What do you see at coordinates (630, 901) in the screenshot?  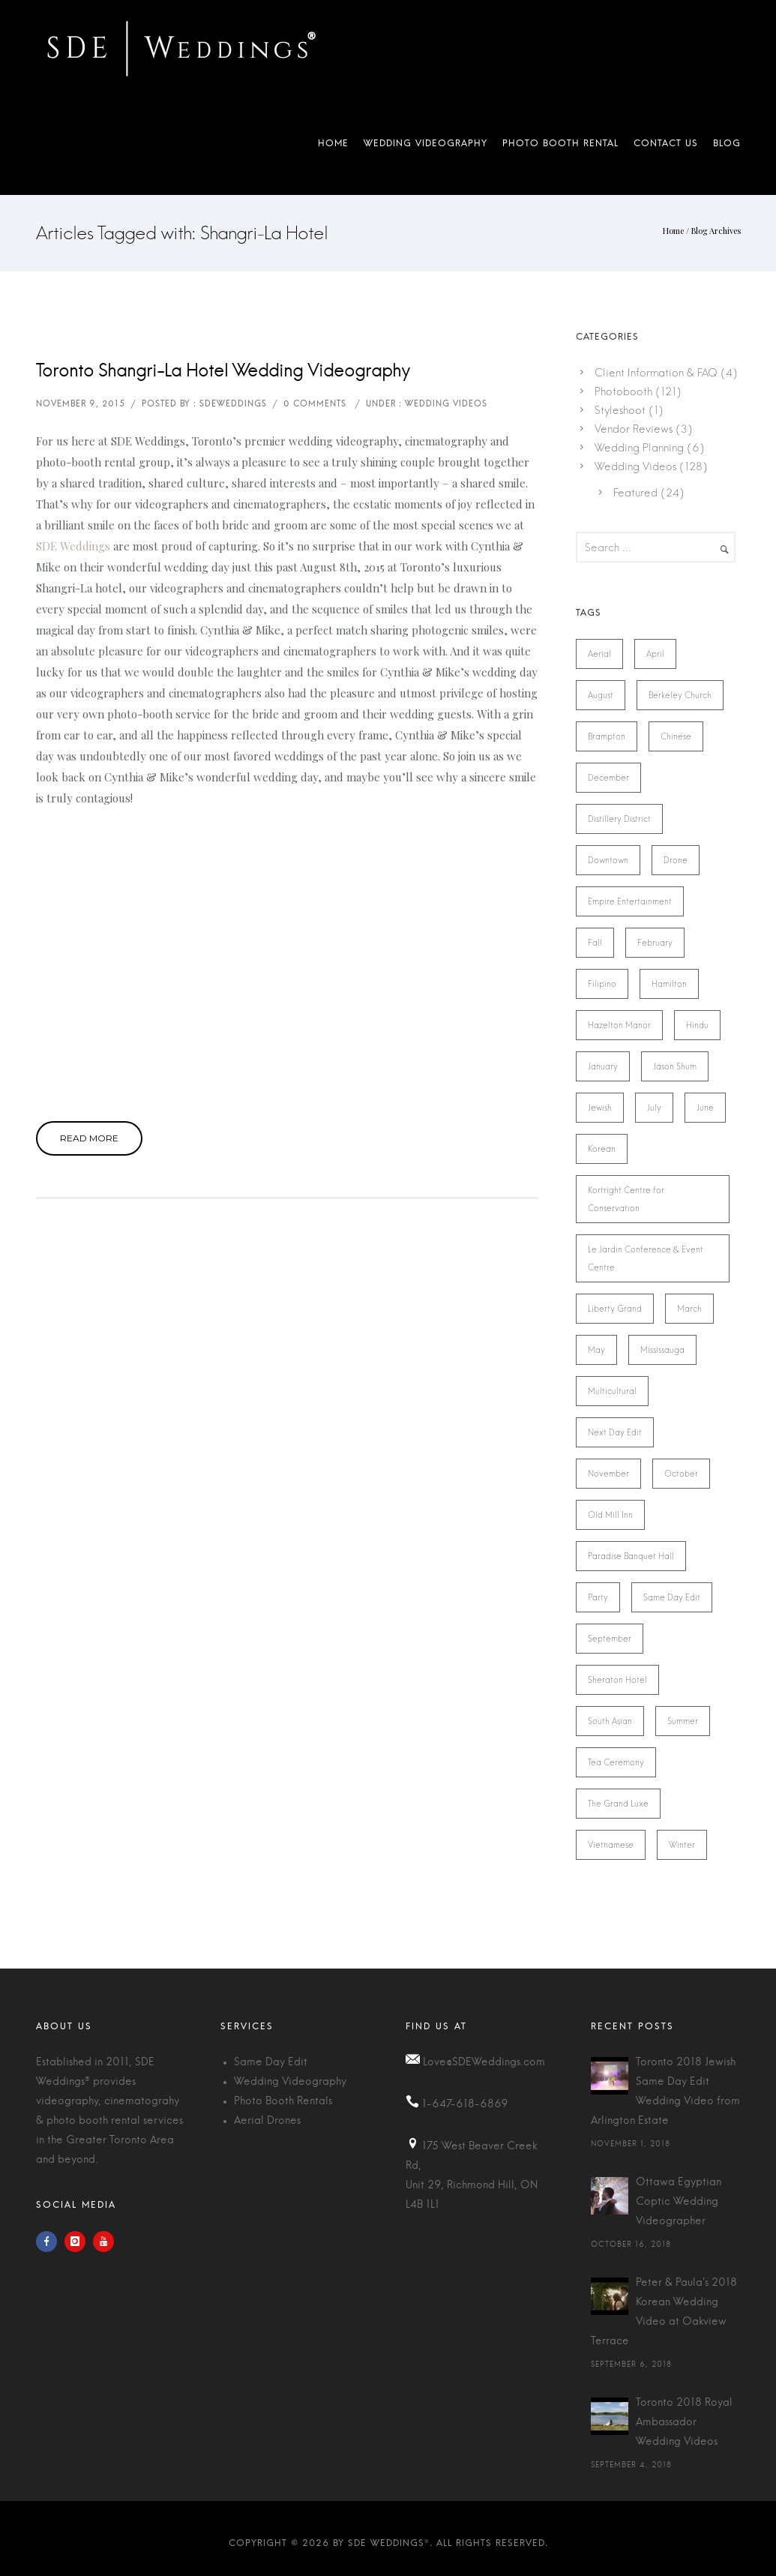 I see `Empire Entertainment` at bounding box center [630, 901].